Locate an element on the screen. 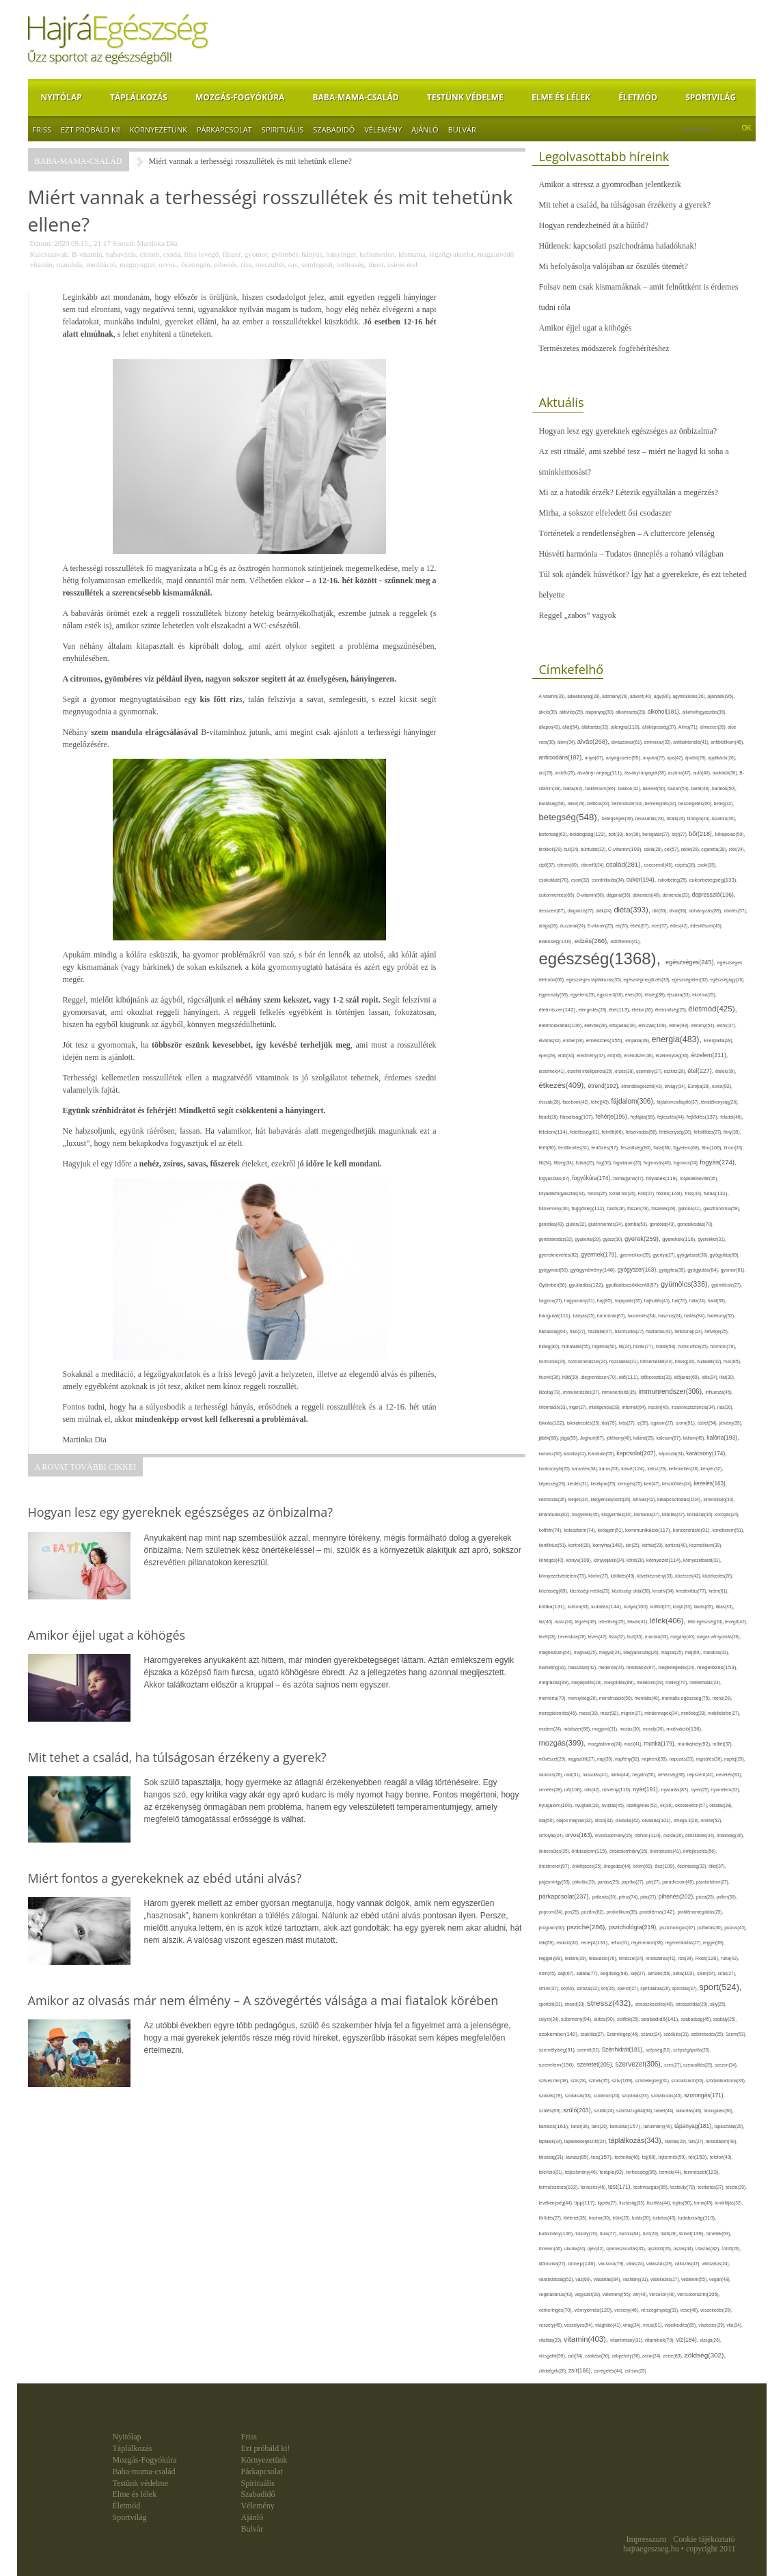 This screenshot has height=2576, width=783. desszert(67), is located at coordinates (553, 910).